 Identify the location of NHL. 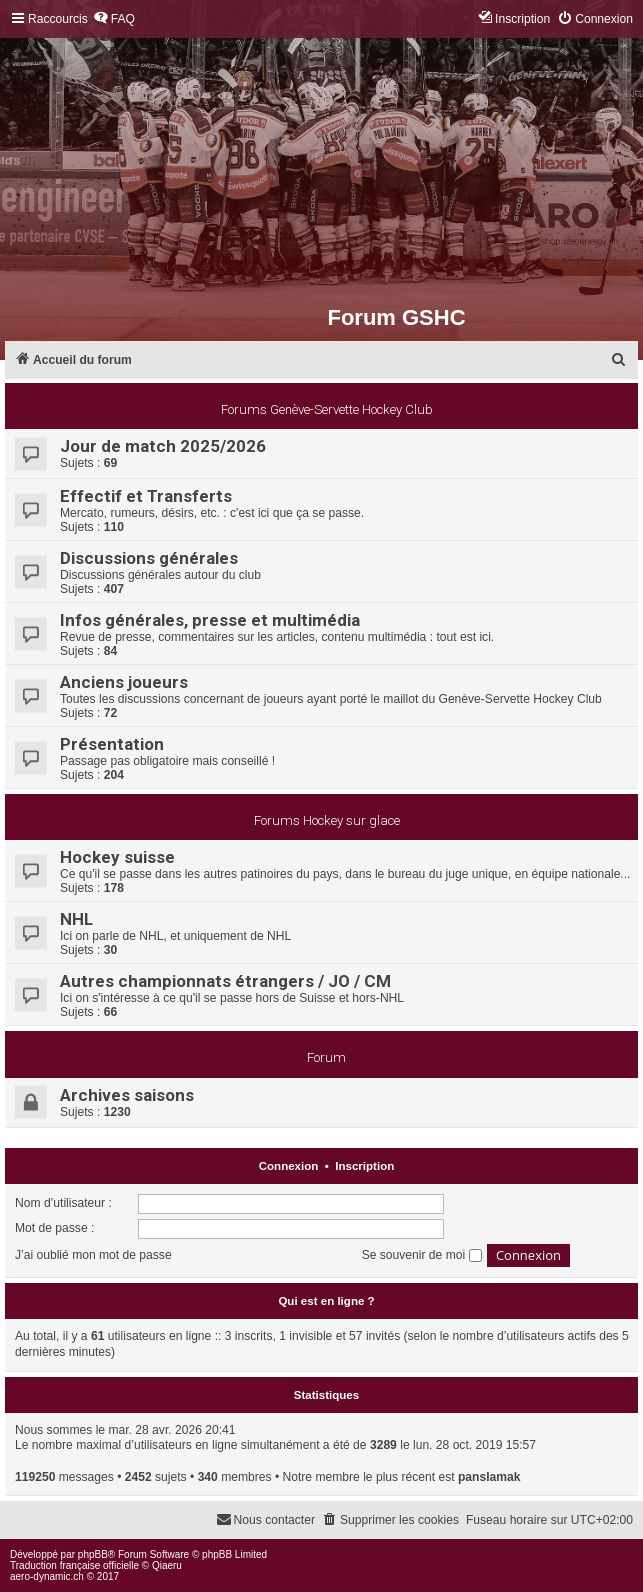
(76, 919).